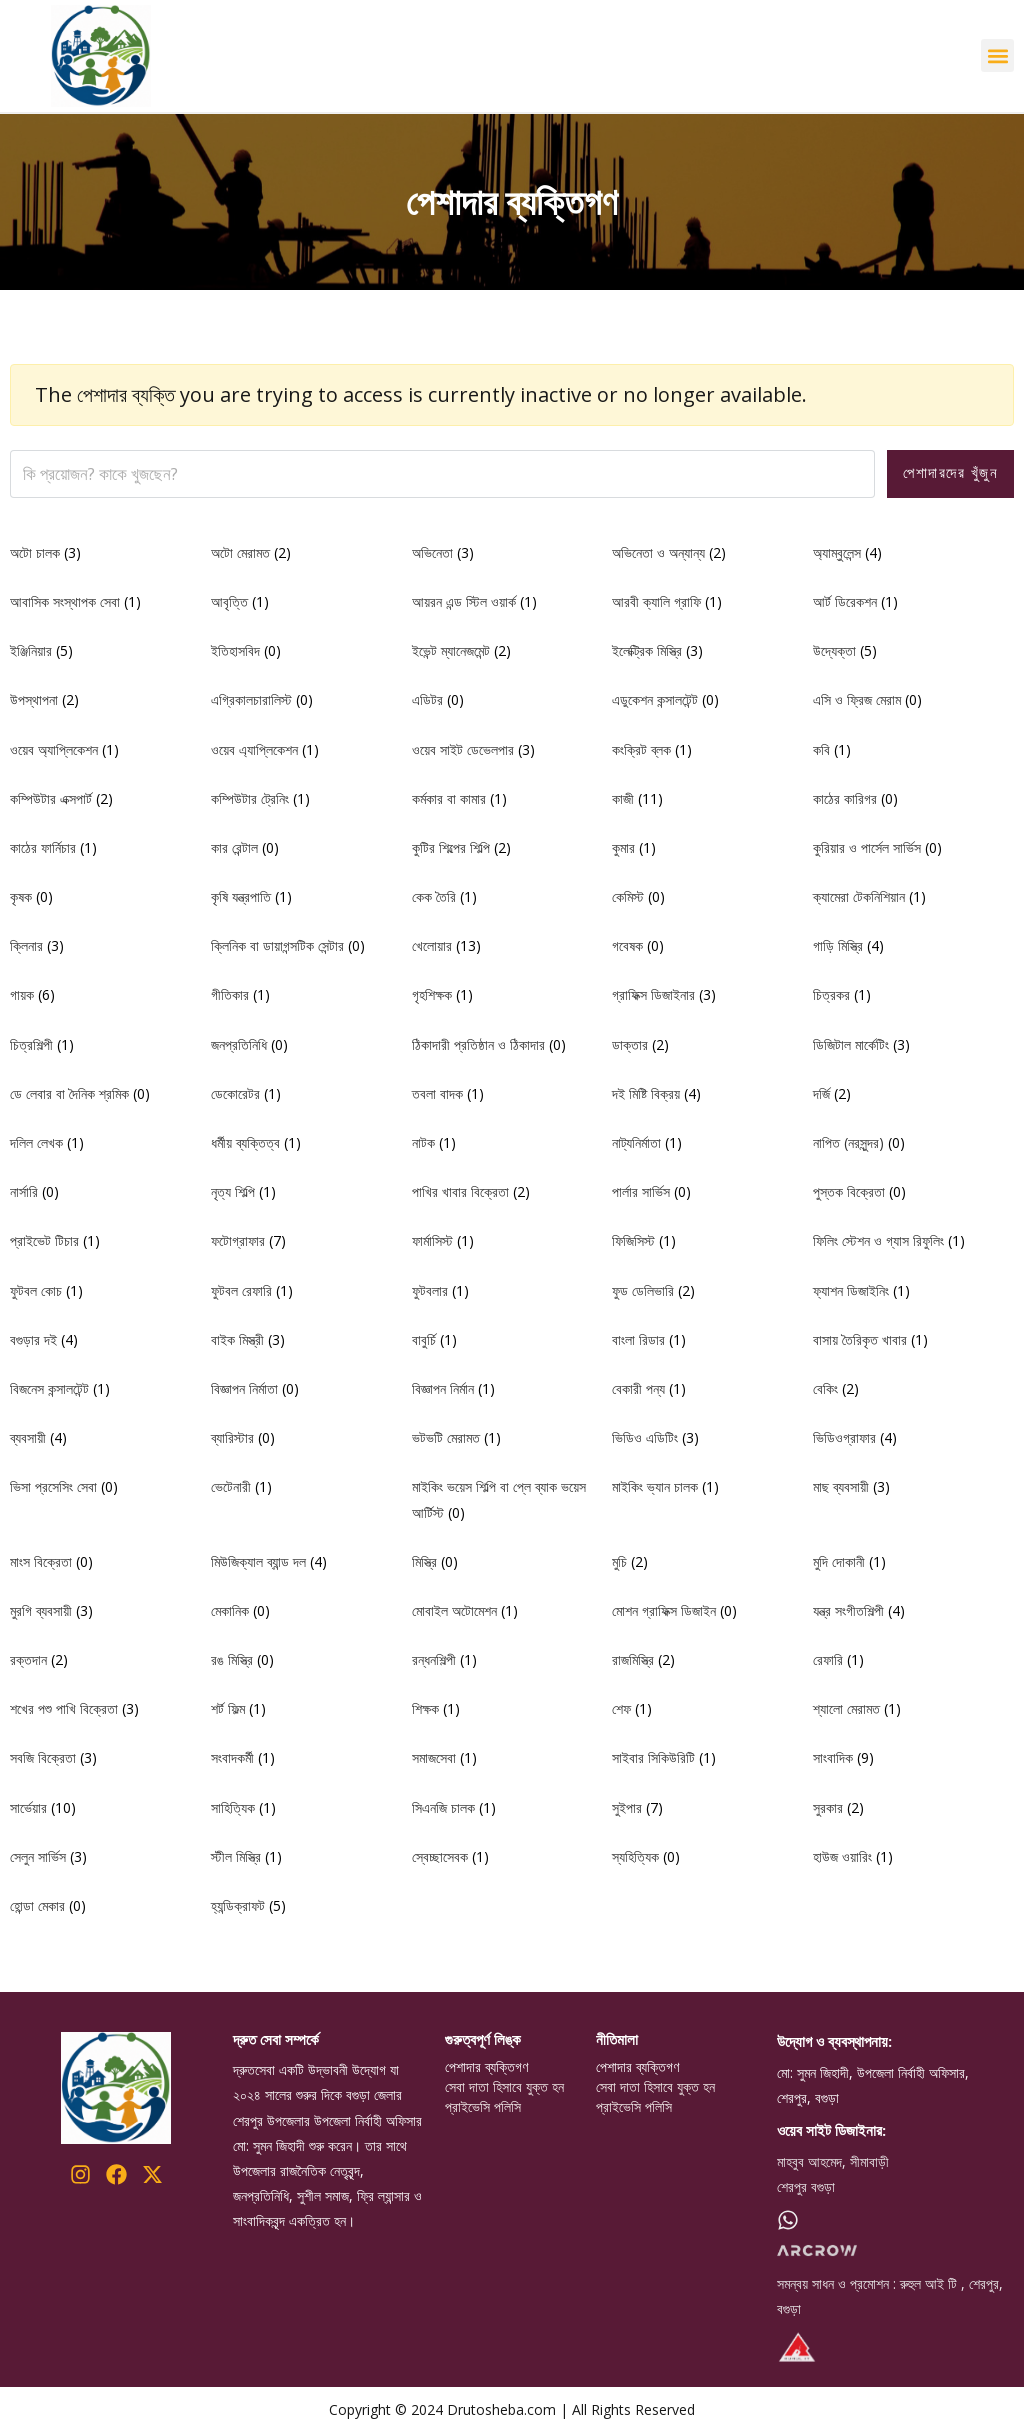  Describe the element at coordinates (432, 552) in the screenshot. I see `অভিনেতা` at that location.